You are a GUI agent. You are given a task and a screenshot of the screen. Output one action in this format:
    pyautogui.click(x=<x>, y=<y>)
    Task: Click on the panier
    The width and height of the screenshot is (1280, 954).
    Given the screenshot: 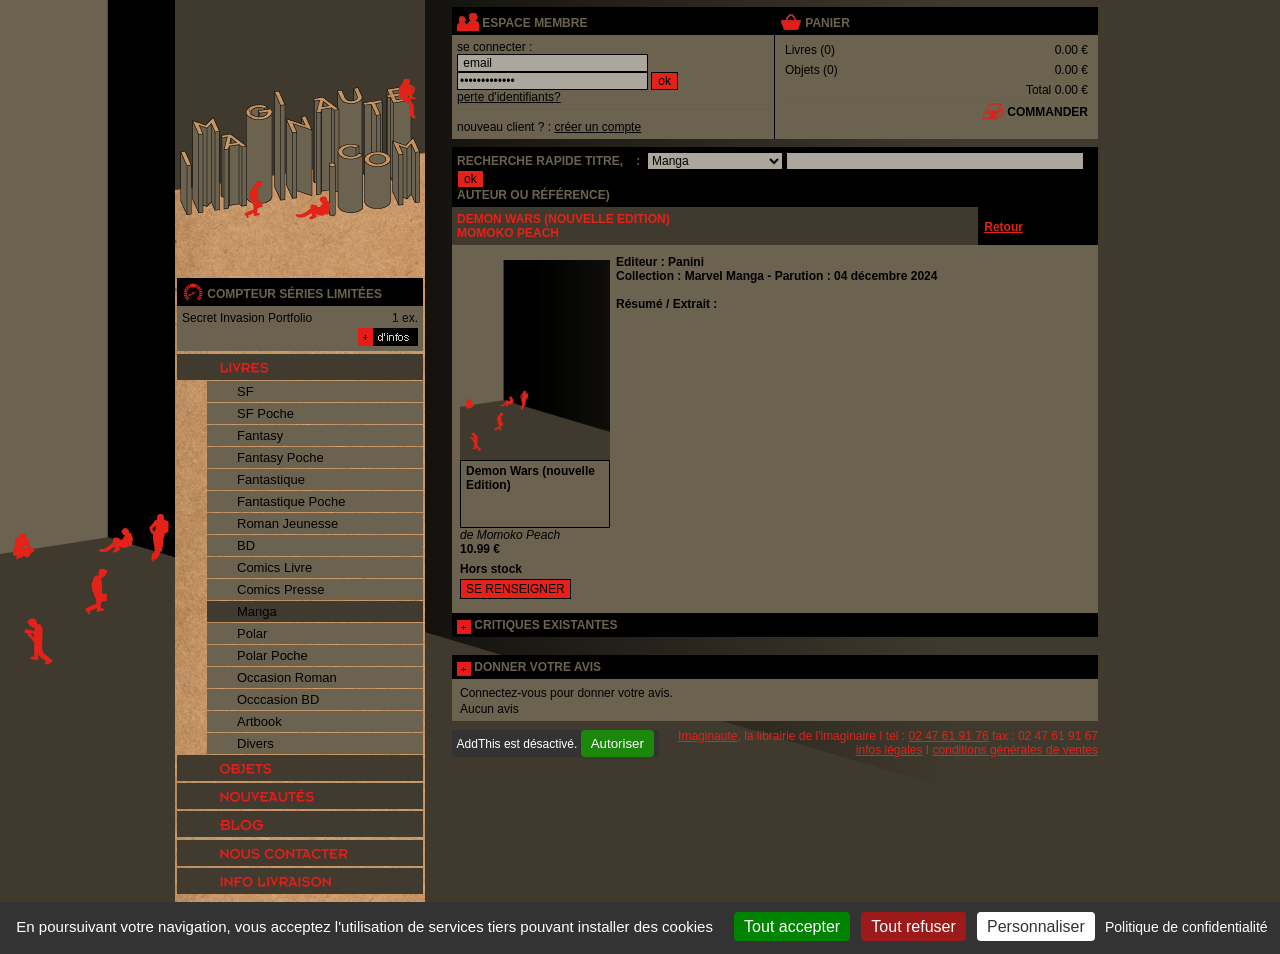 What is the action you would take?
    pyautogui.click(x=827, y=23)
    